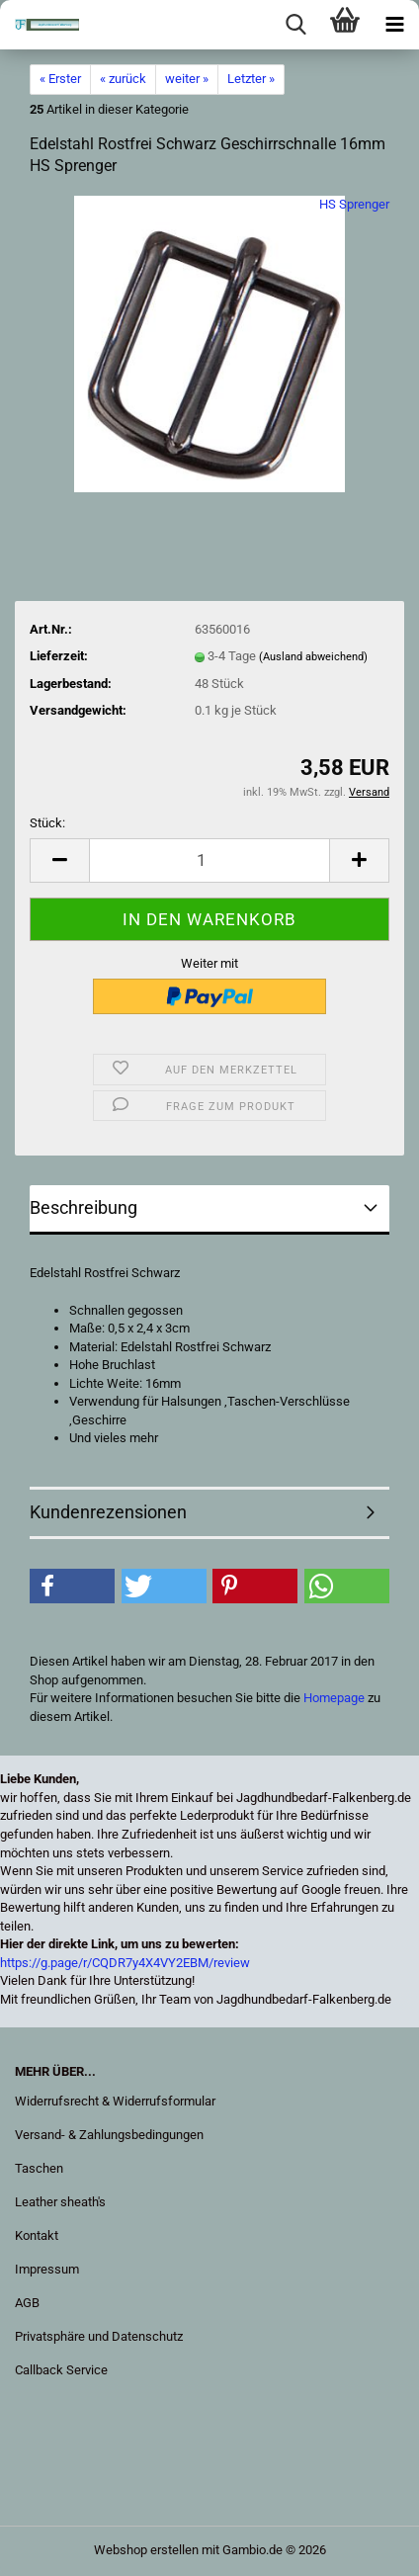 The width and height of the screenshot is (419, 2576). I want to click on Widerrufsrecht & Widerrufsformular, so click(115, 2101).